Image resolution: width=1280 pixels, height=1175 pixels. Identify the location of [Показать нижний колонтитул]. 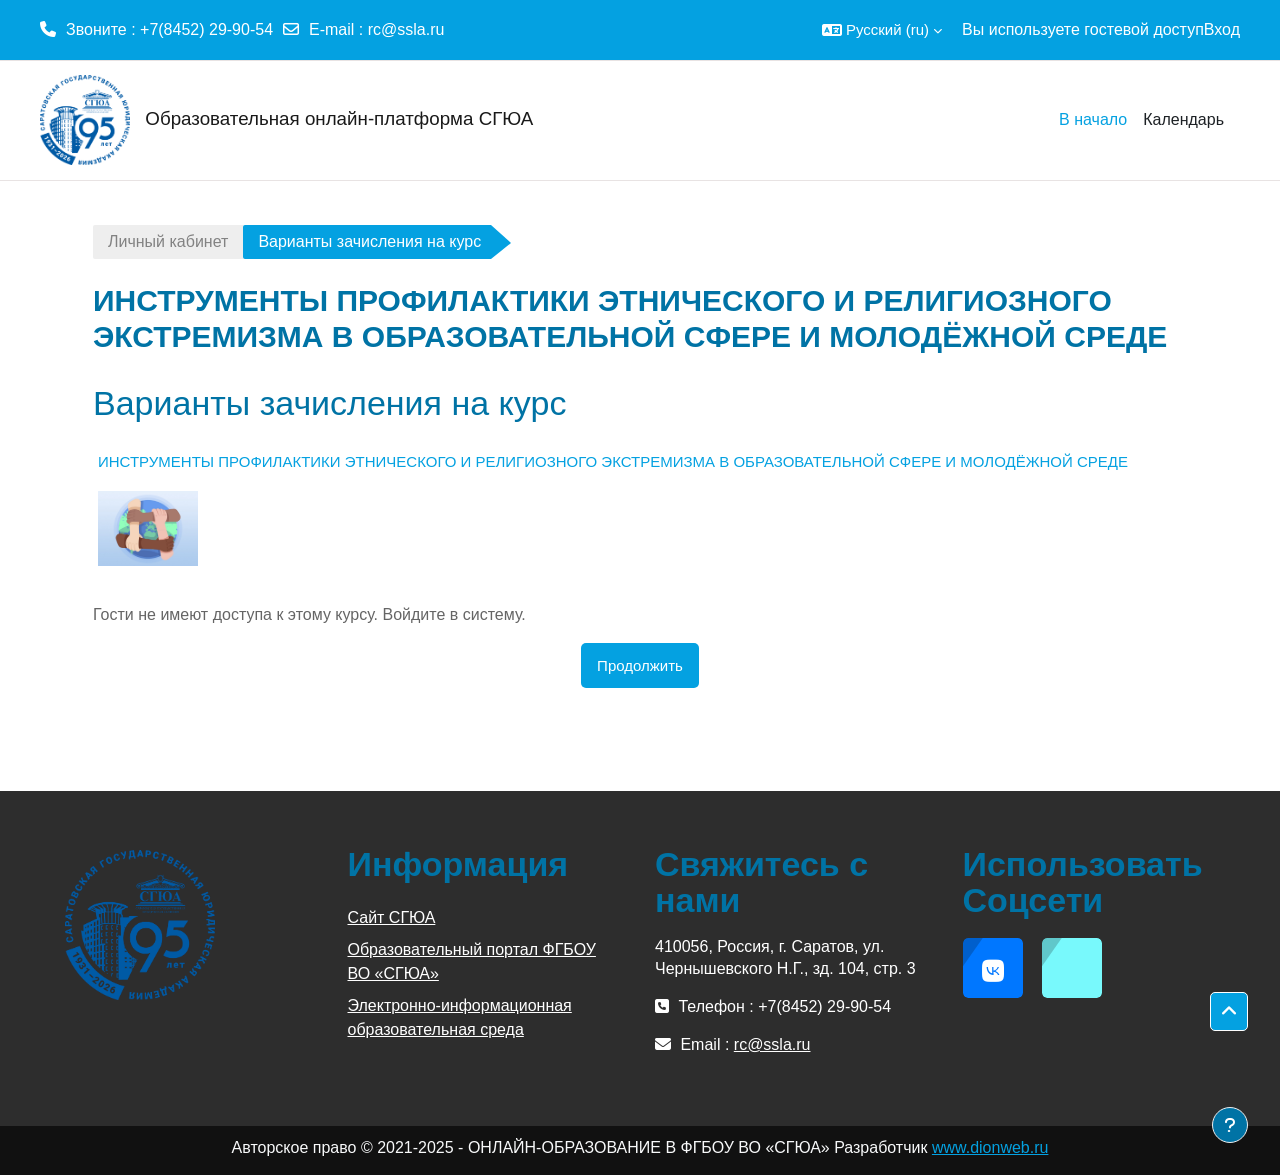
(1230, 1125).